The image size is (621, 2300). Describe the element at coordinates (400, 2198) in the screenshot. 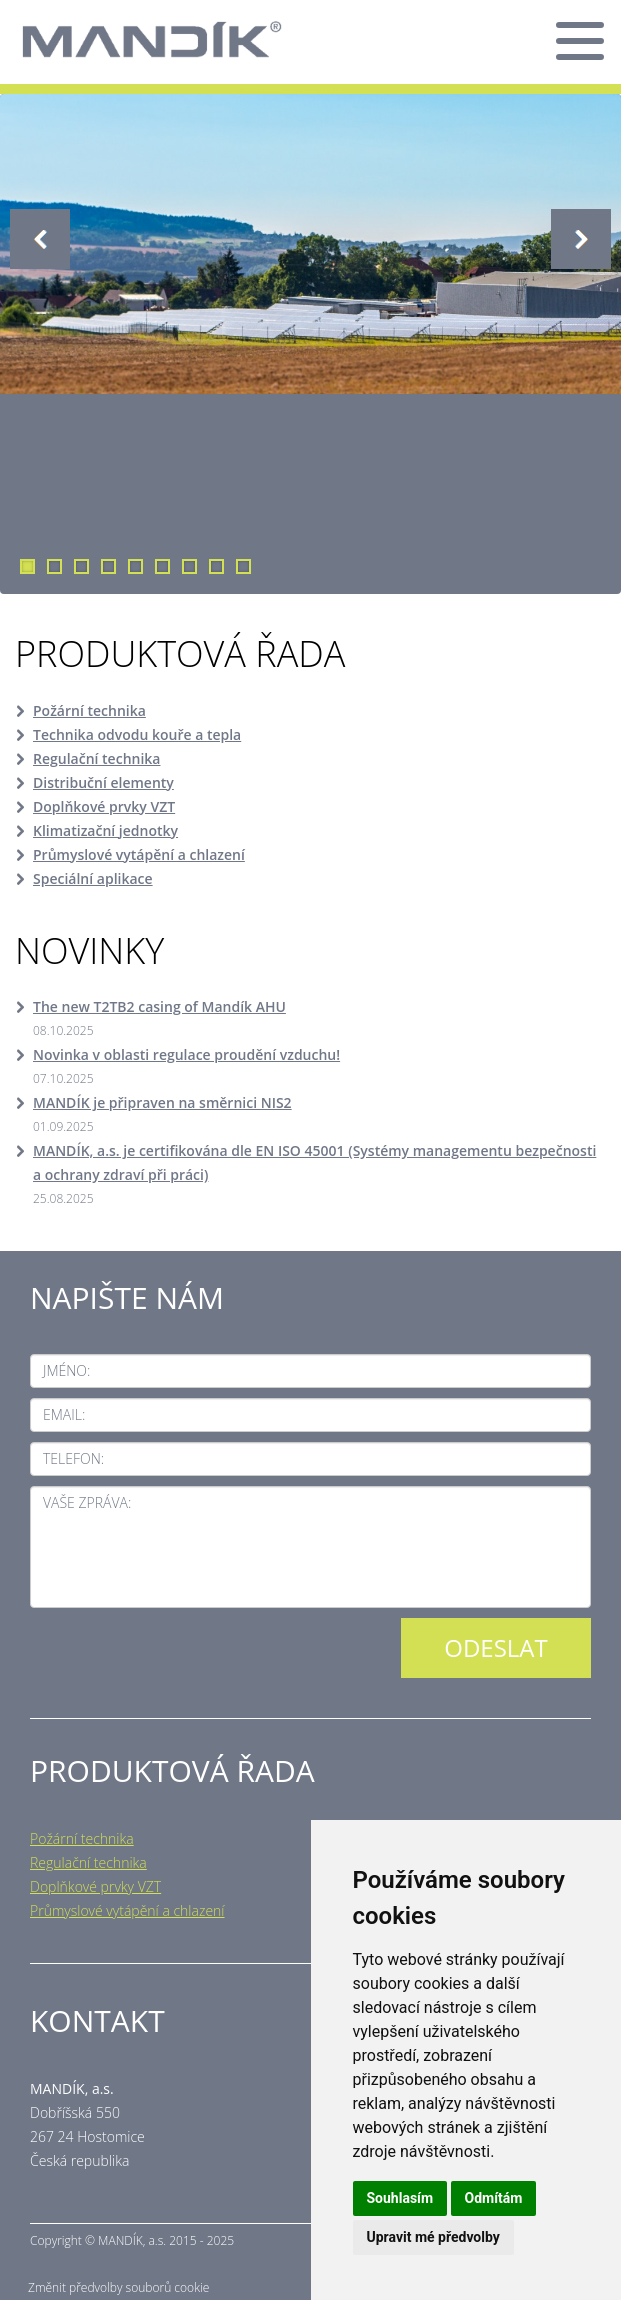

I see `Souhlasím [button]` at that location.